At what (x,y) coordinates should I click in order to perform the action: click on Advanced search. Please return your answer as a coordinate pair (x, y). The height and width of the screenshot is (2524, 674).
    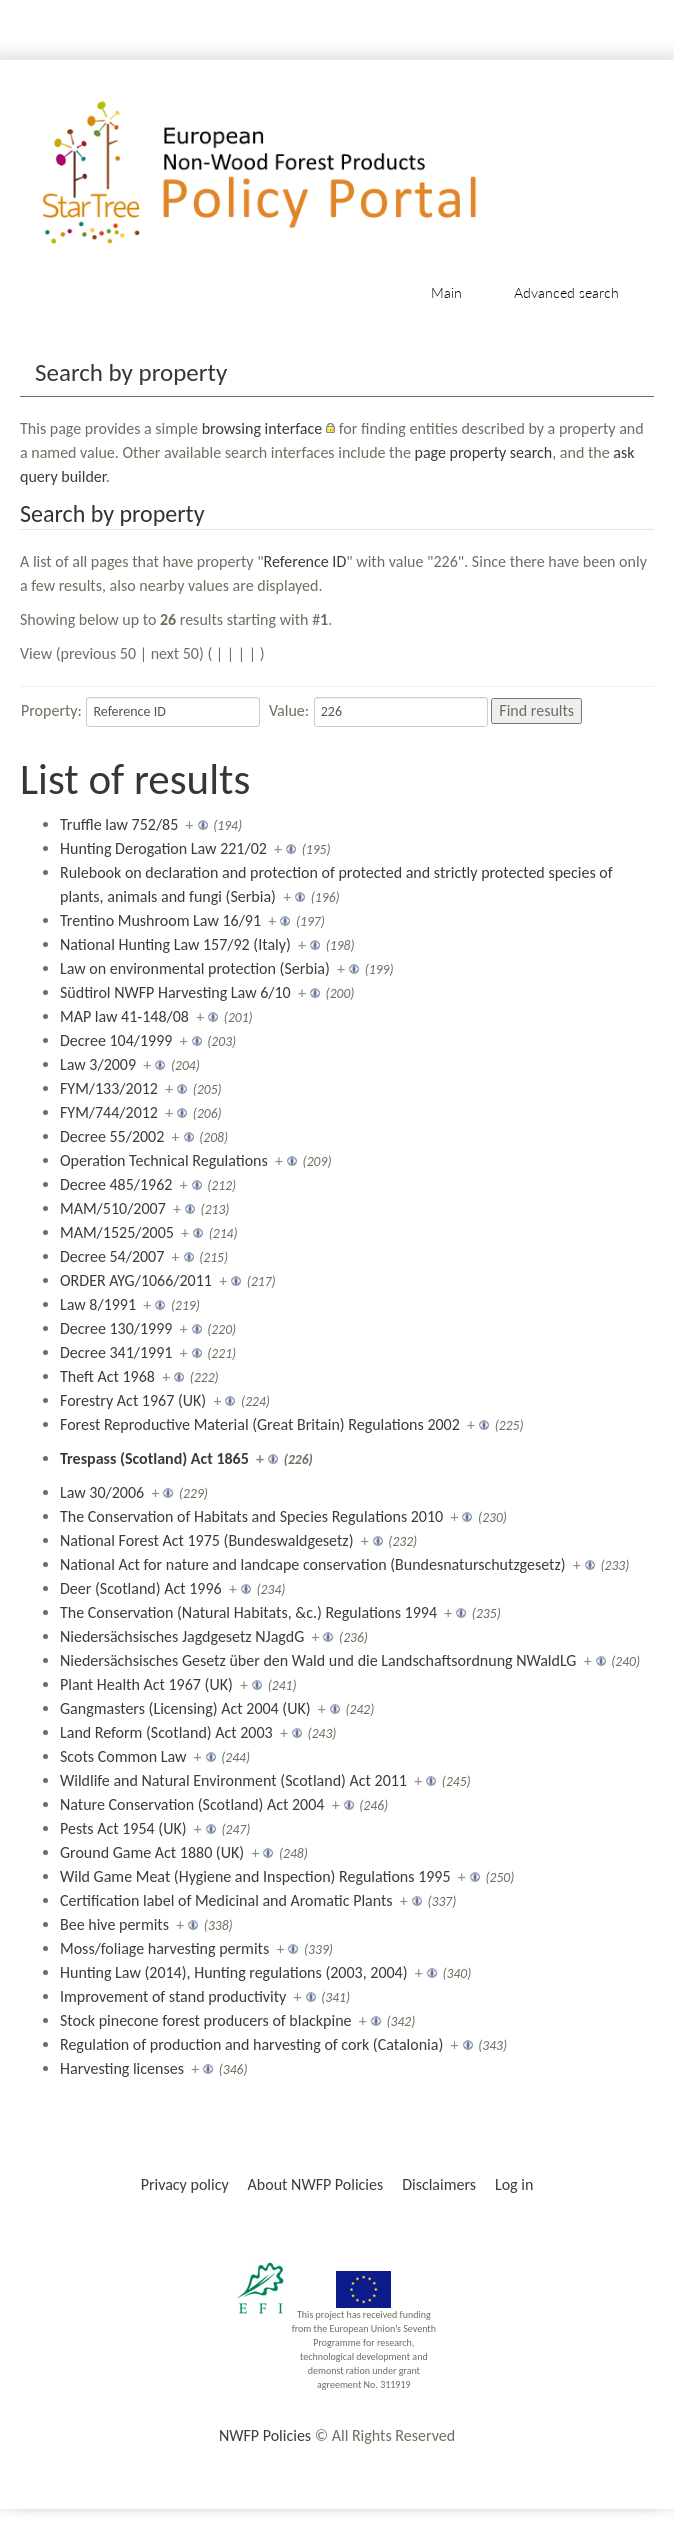
    Looking at the image, I should click on (566, 292).